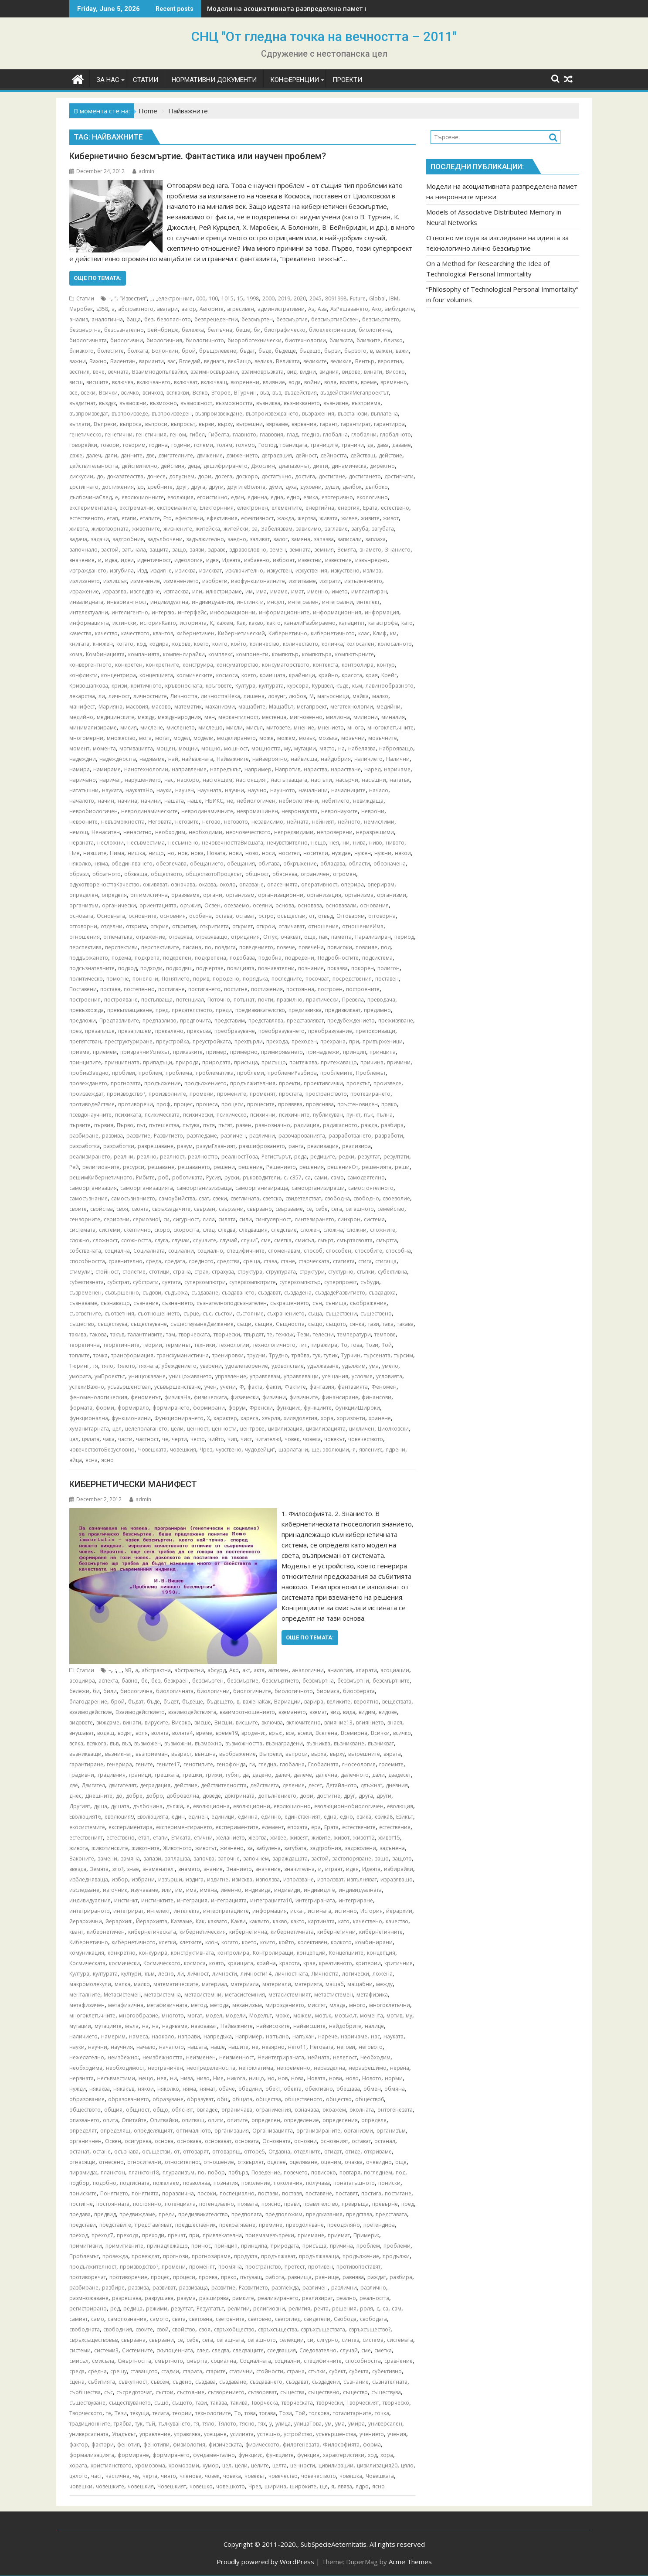 The height and width of the screenshot is (2576, 648). Describe the element at coordinates (402, 350) in the screenshot. I see `важи` at that location.